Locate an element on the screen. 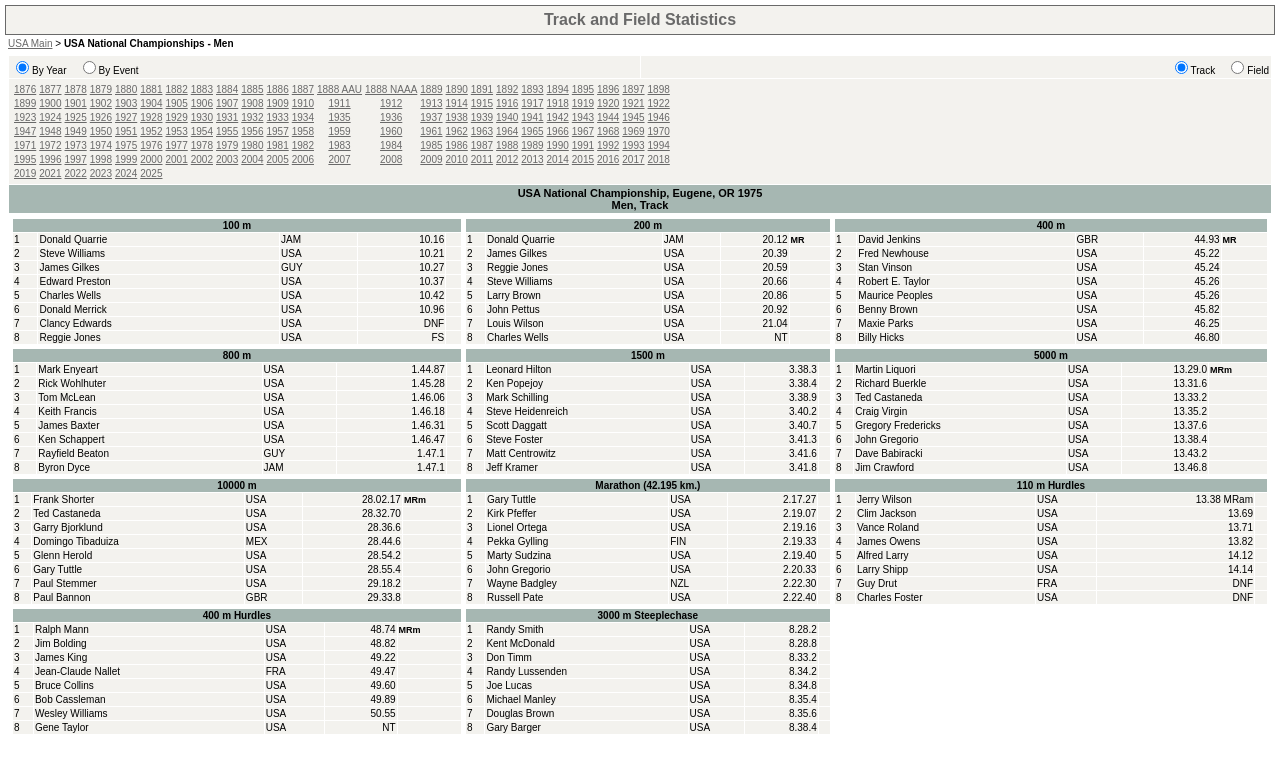 Image resolution: width=1280 pixels, height=758 pixels. 2022 is located at coordinates (76, 173).